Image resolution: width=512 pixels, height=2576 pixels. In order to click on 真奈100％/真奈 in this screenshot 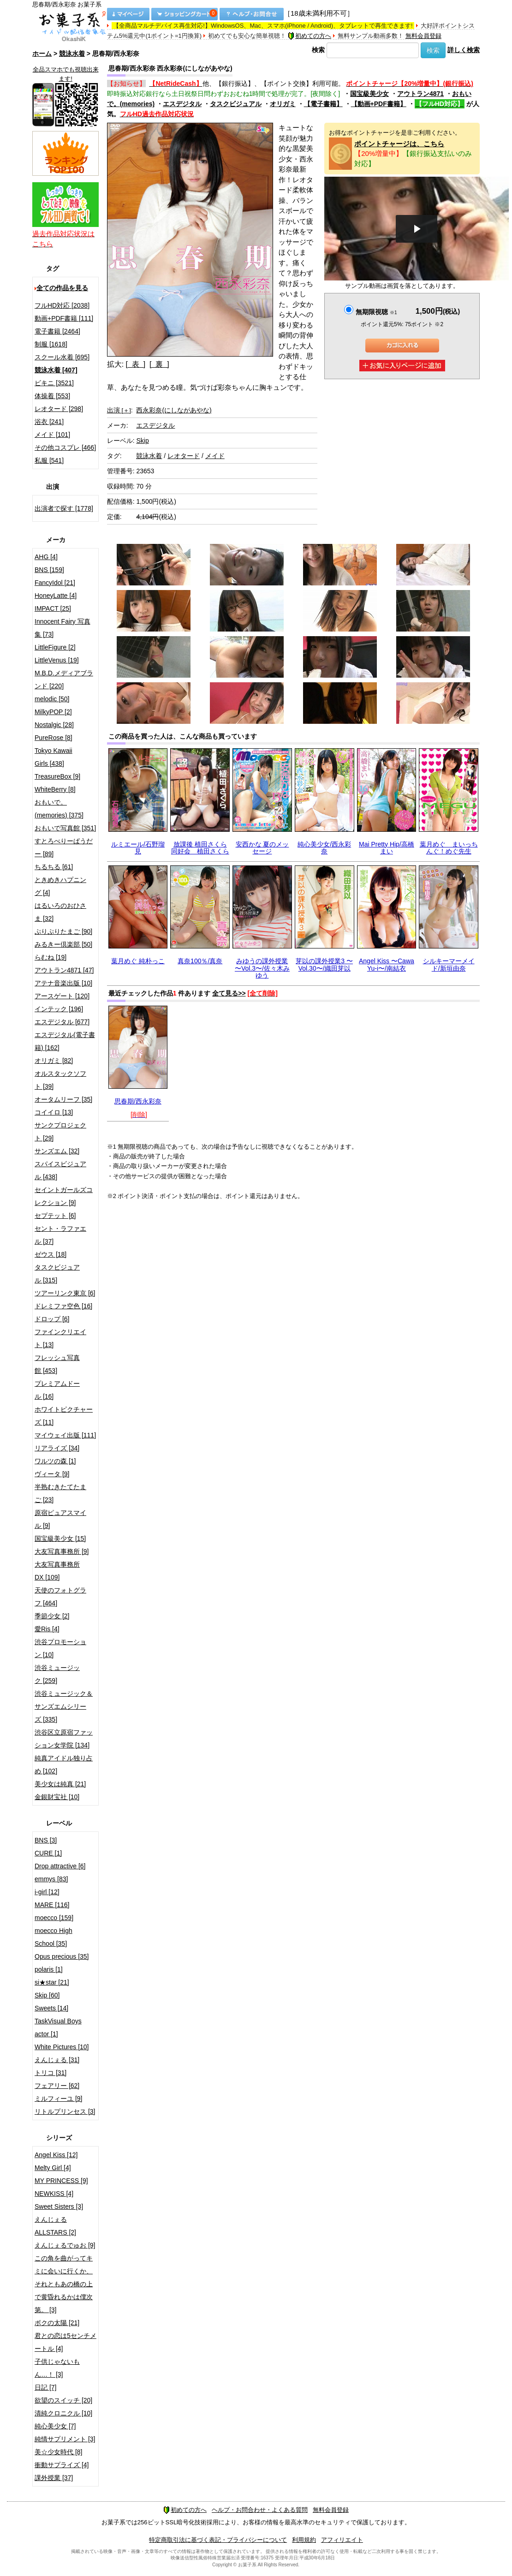, I will do `click(200, 961)`.